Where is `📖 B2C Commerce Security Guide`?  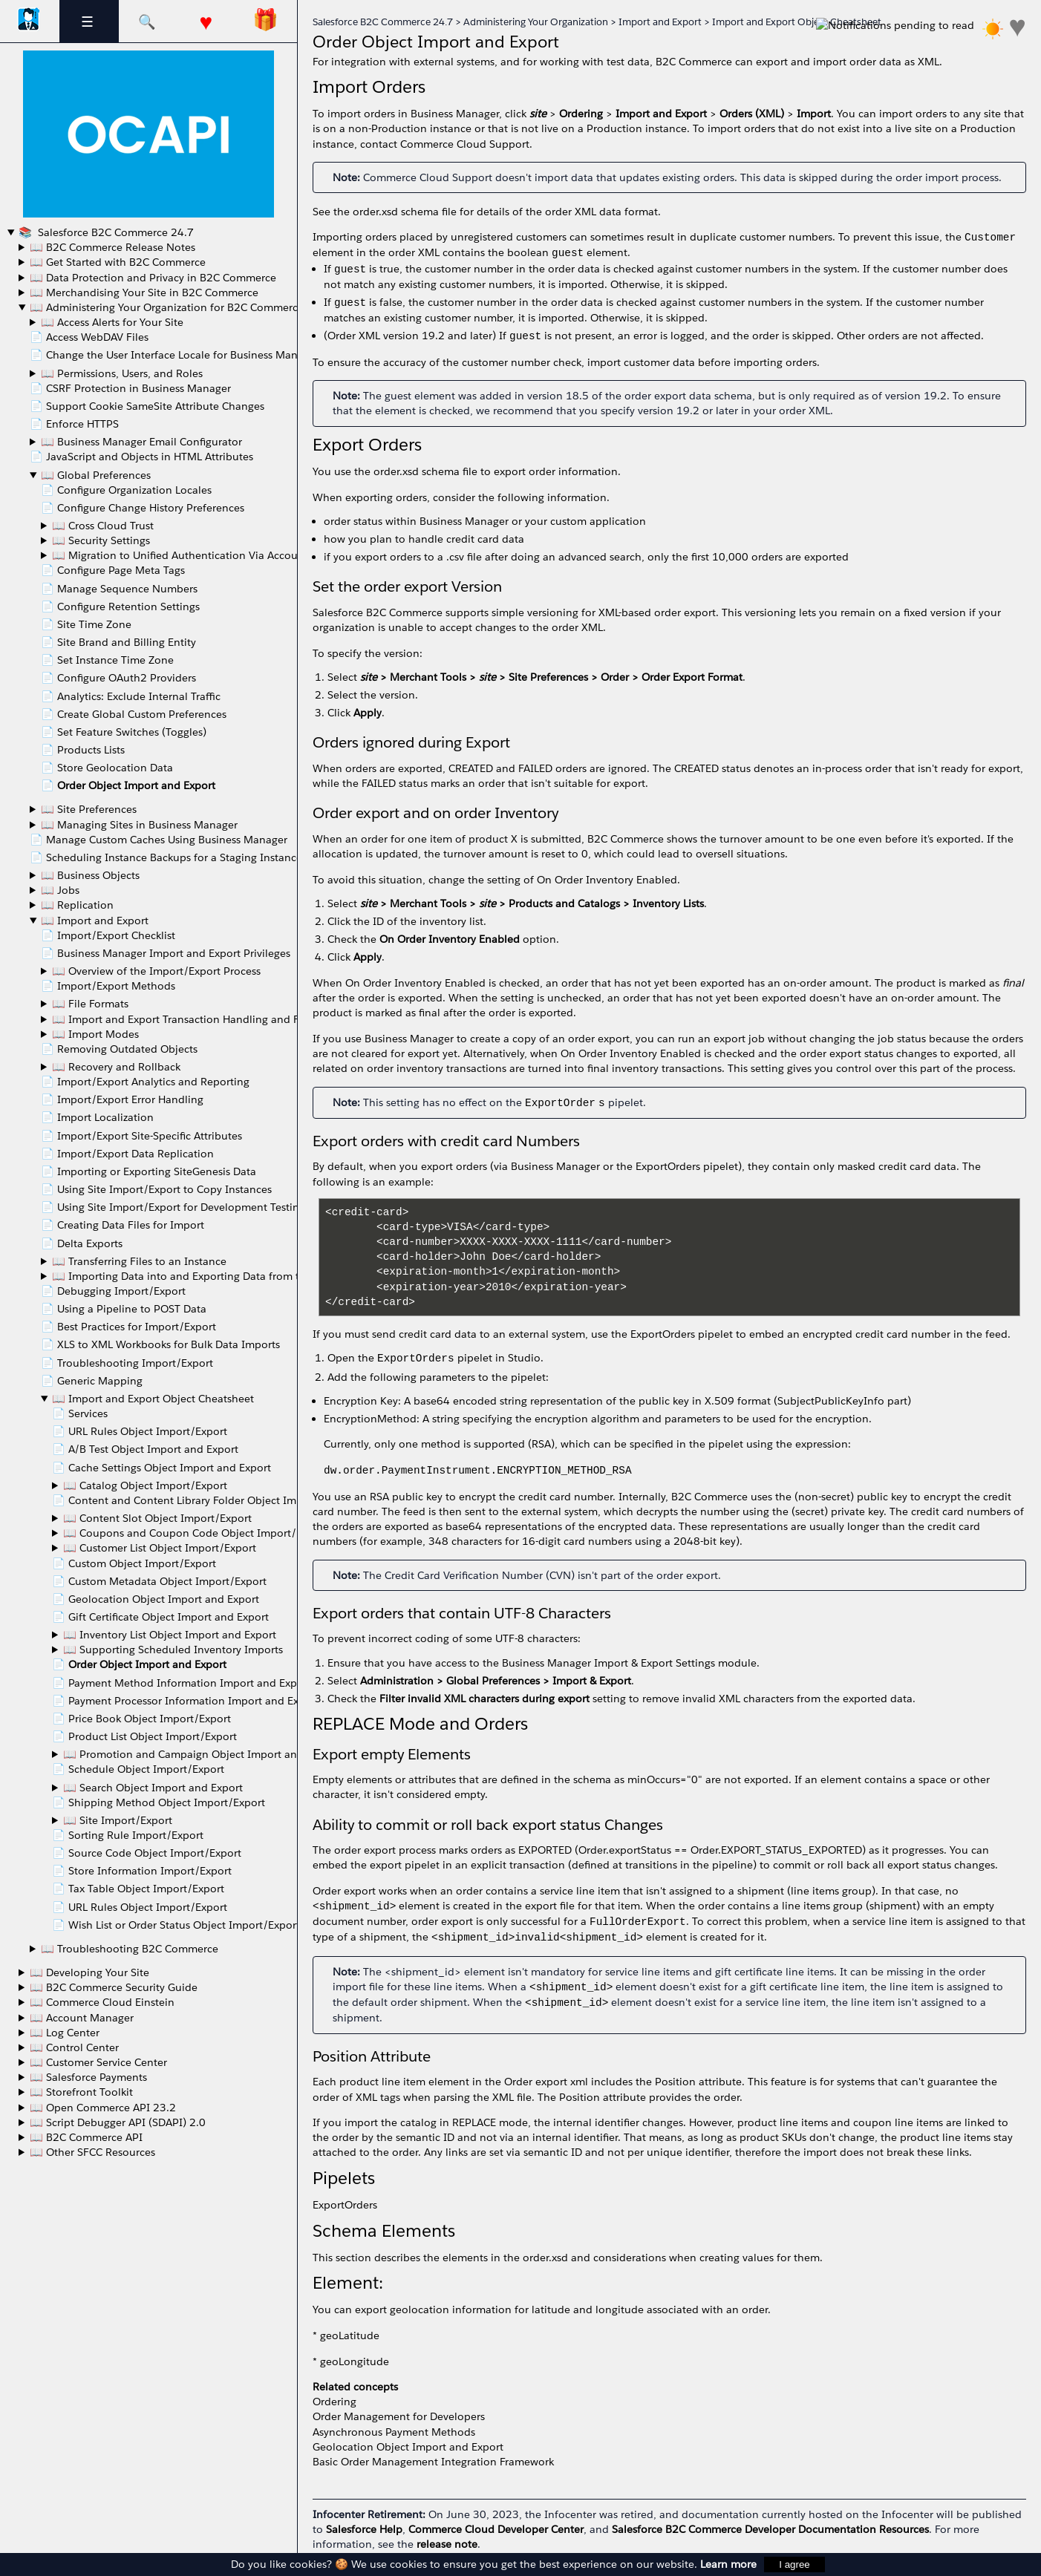
📖 B2C Commerce Security Guide is located at coordinates (114, 1987).